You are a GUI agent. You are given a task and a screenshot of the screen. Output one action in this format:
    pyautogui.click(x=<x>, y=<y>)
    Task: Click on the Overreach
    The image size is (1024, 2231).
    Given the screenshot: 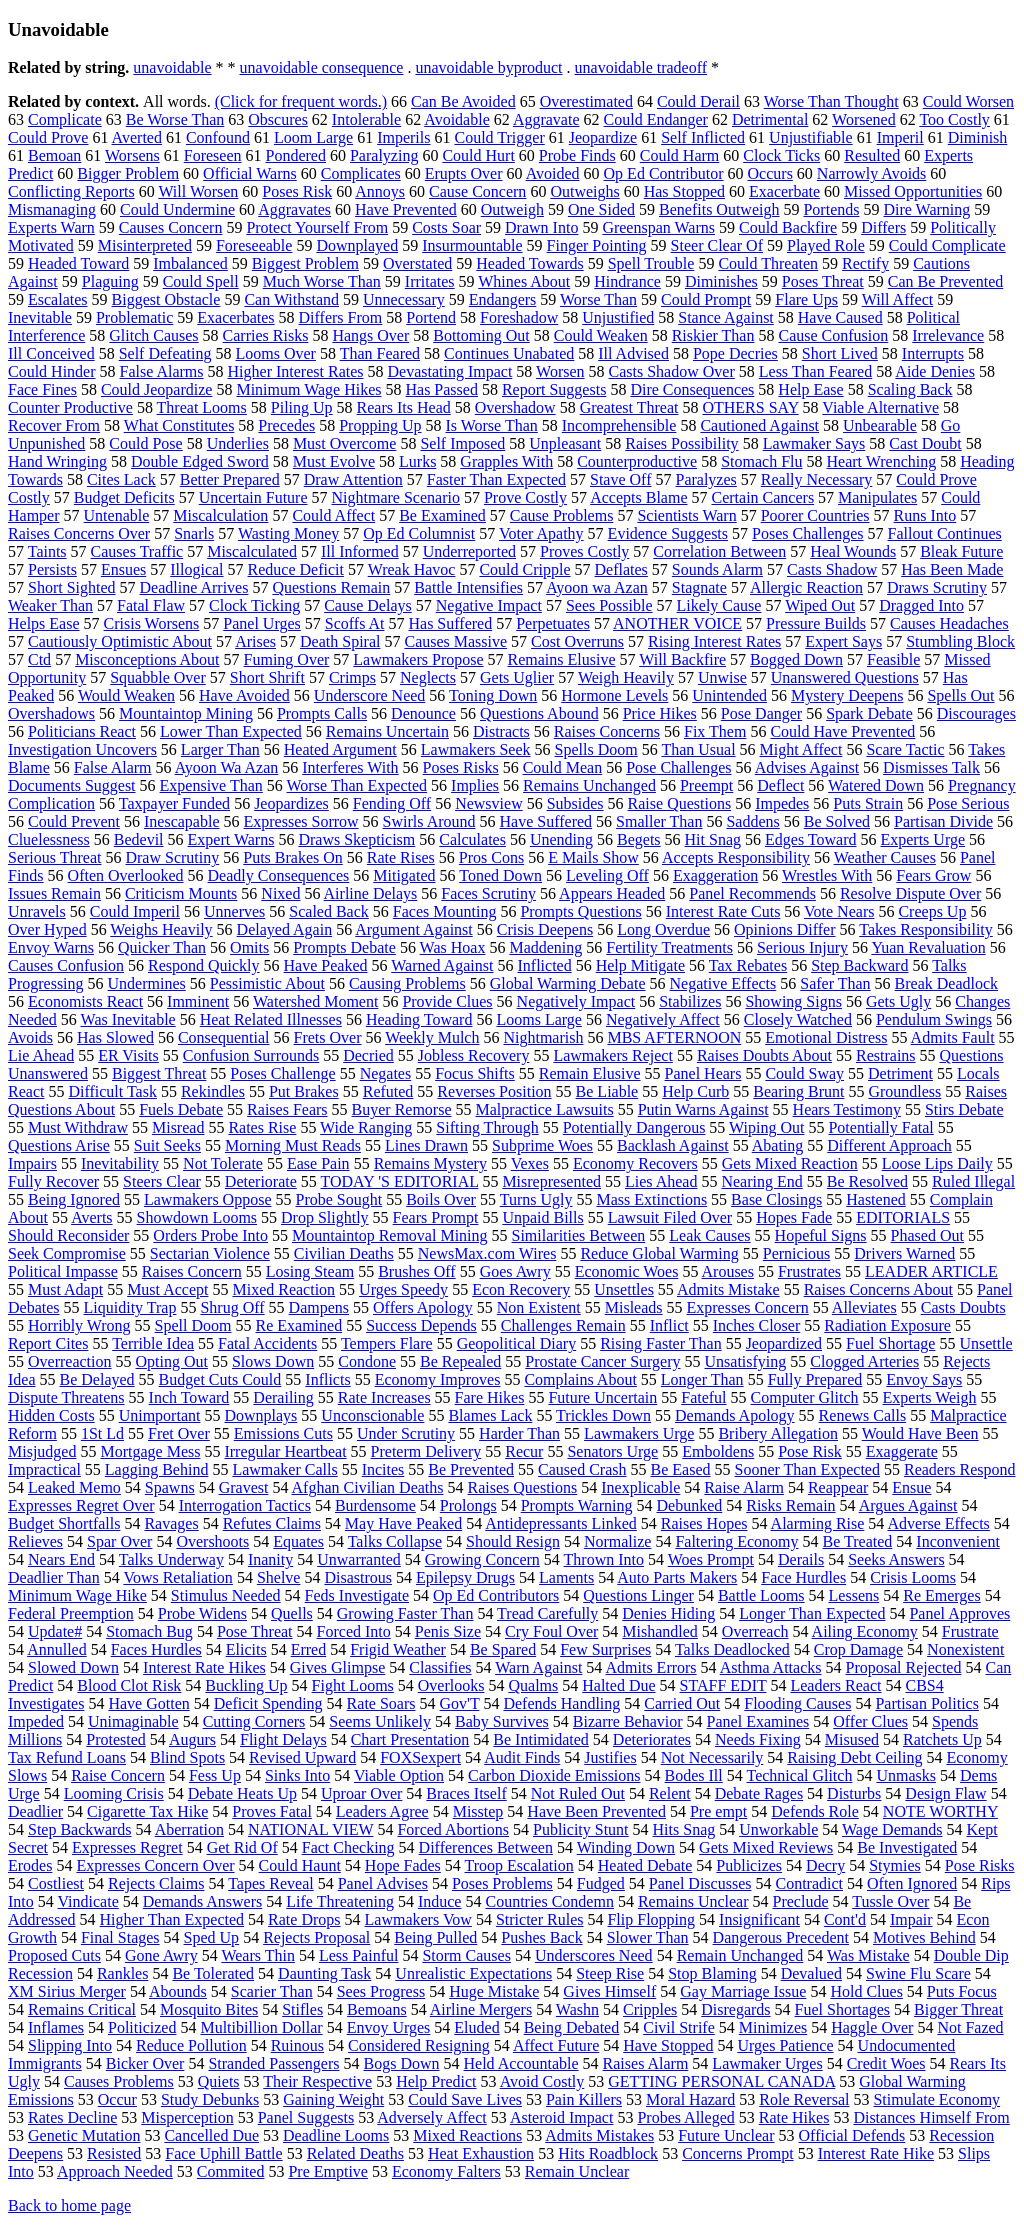 What is the action you would take?
    pyautogui.click(x=755, y=1631)
    